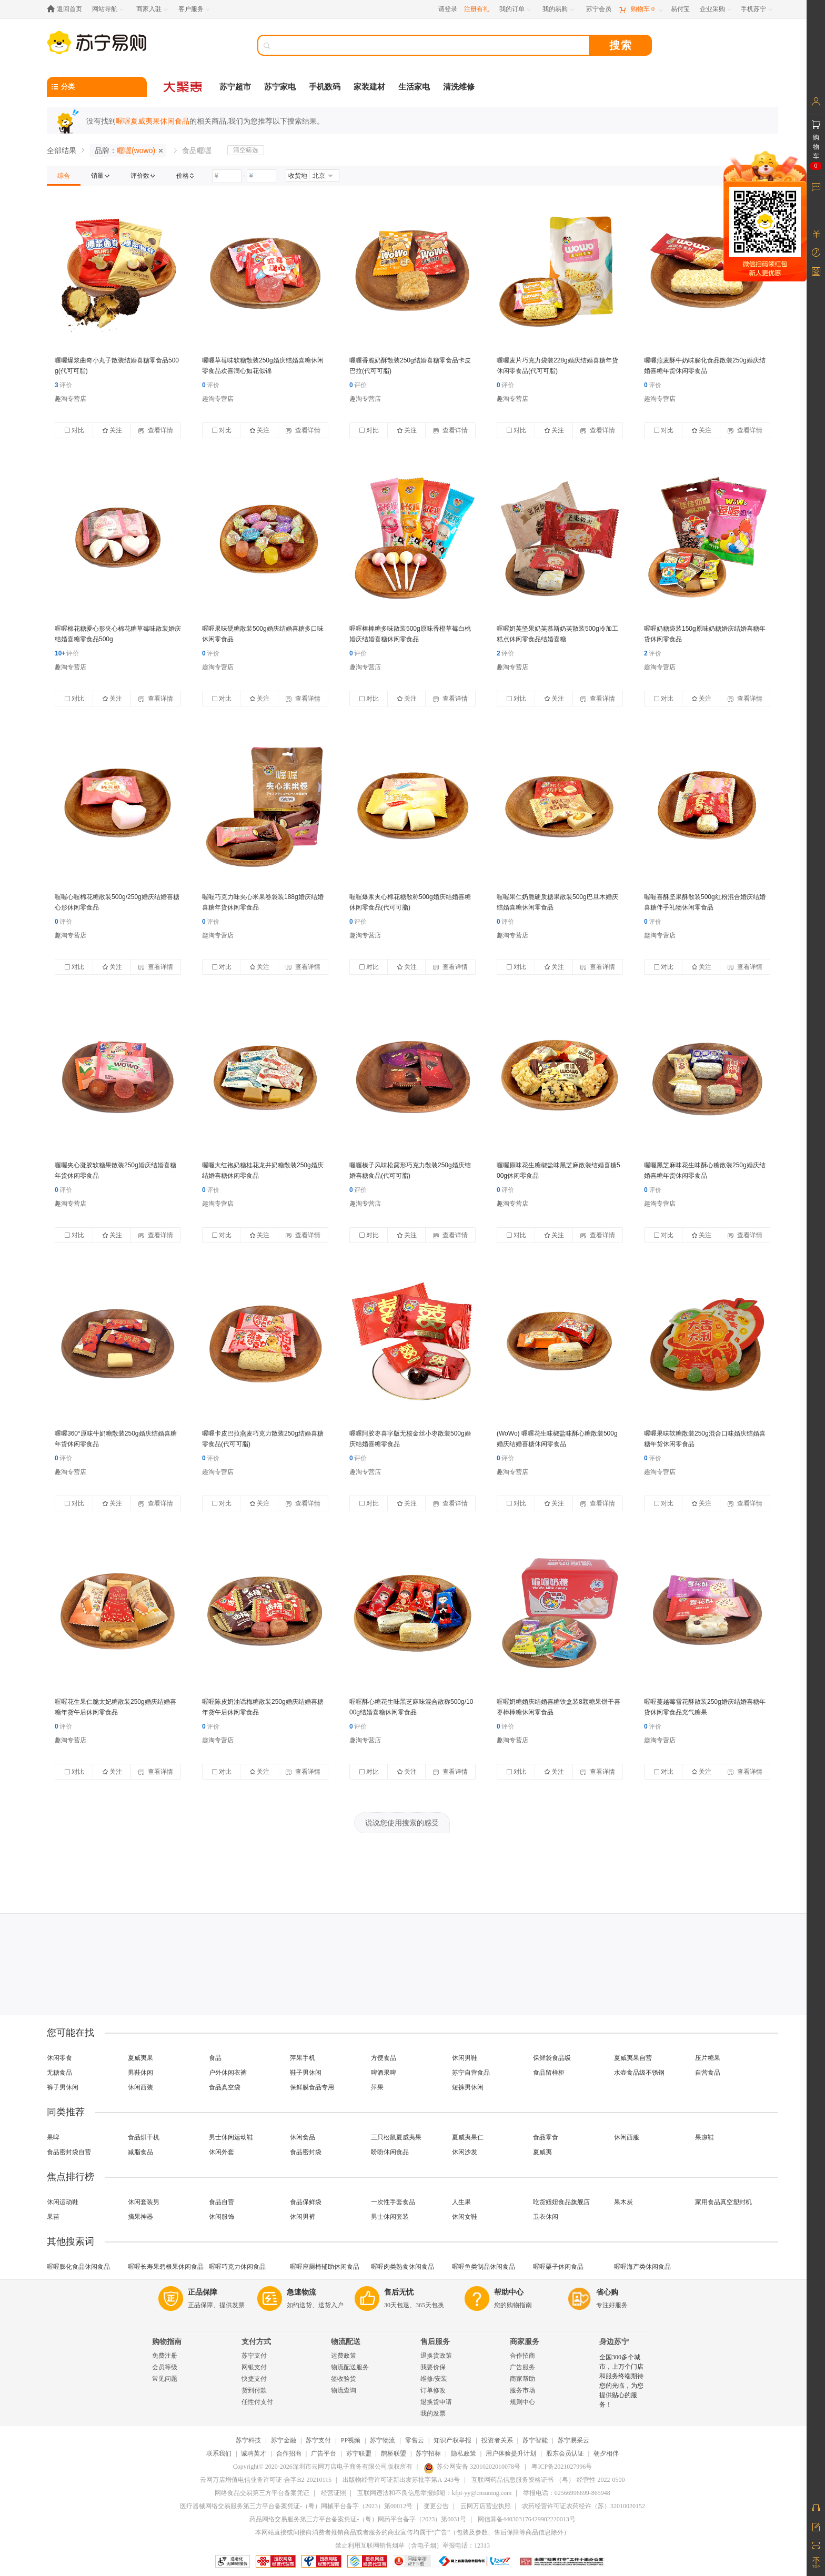  I want to click on 举报电话：02566996699-865948, so click(566, 2493).